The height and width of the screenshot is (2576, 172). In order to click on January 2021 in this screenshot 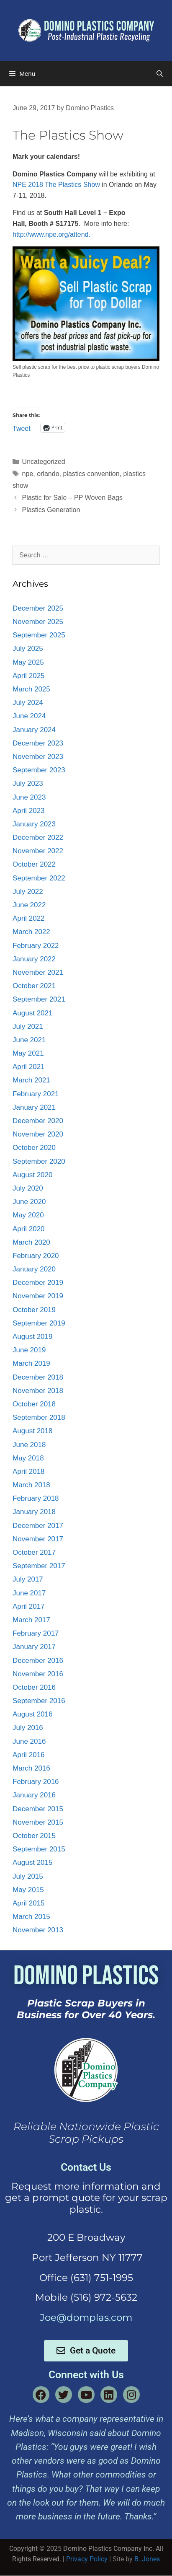, I will do `click(34, 1107)`.